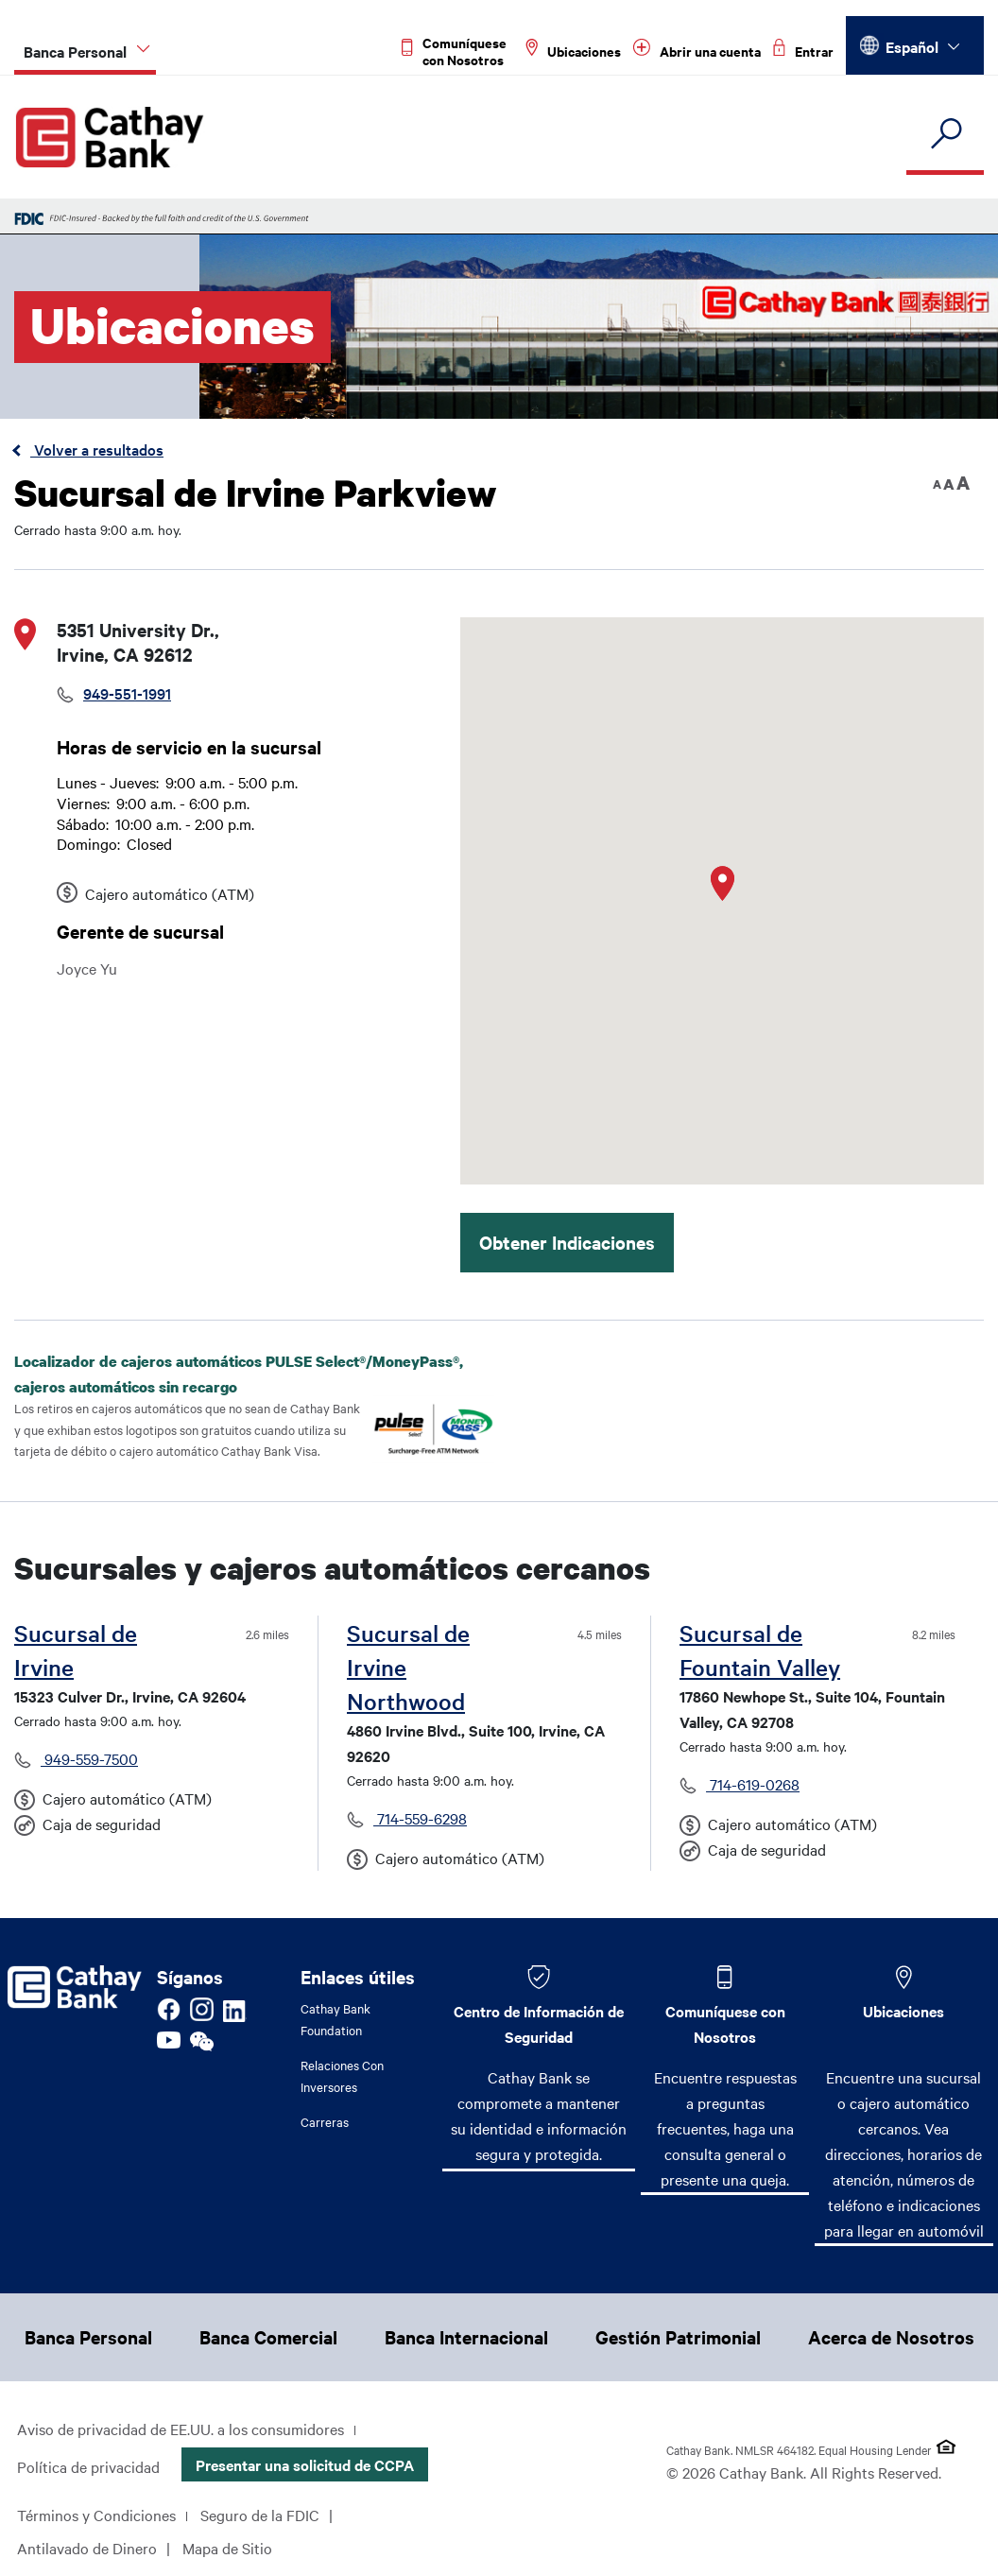  I want to click on 714-619-0268, so click(753, 1783).